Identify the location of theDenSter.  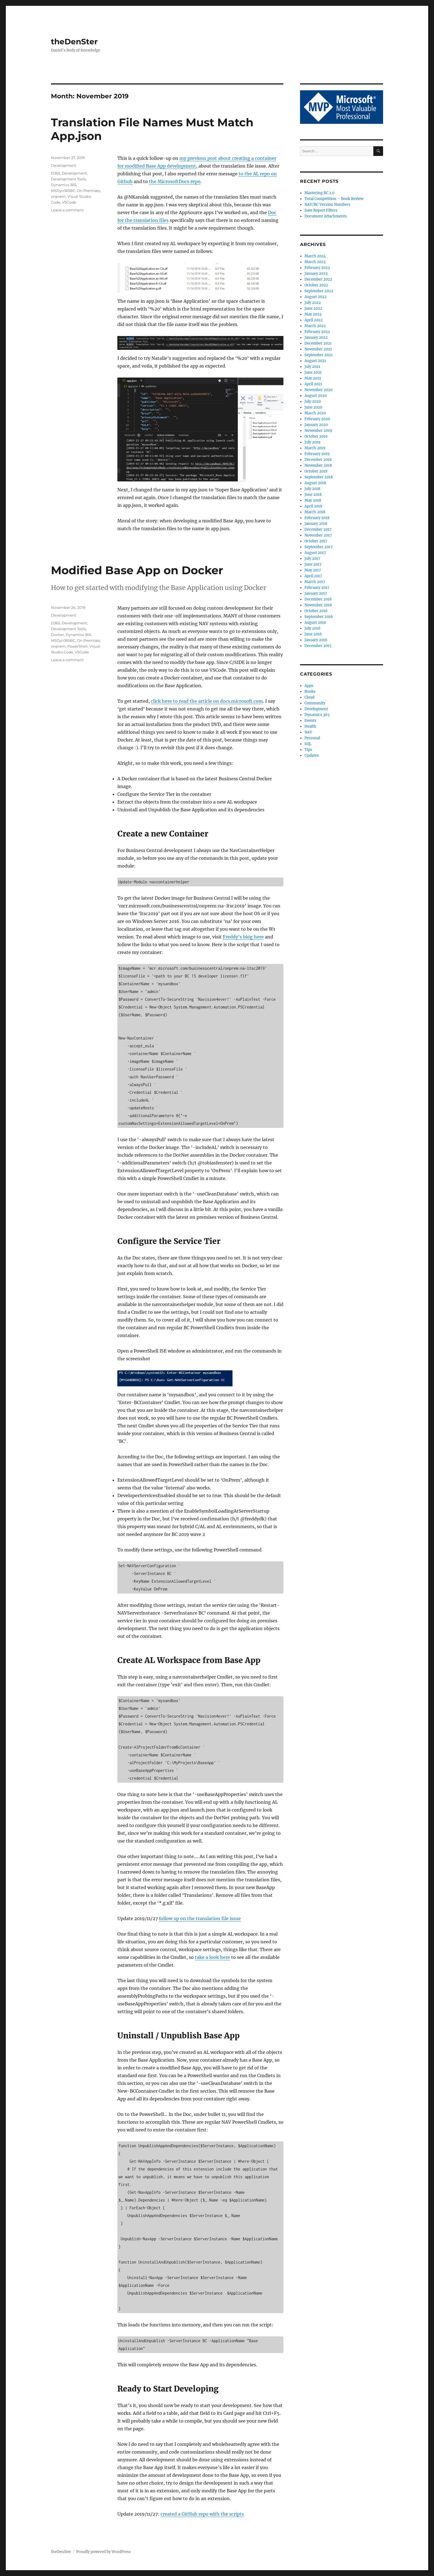
(74, 41).